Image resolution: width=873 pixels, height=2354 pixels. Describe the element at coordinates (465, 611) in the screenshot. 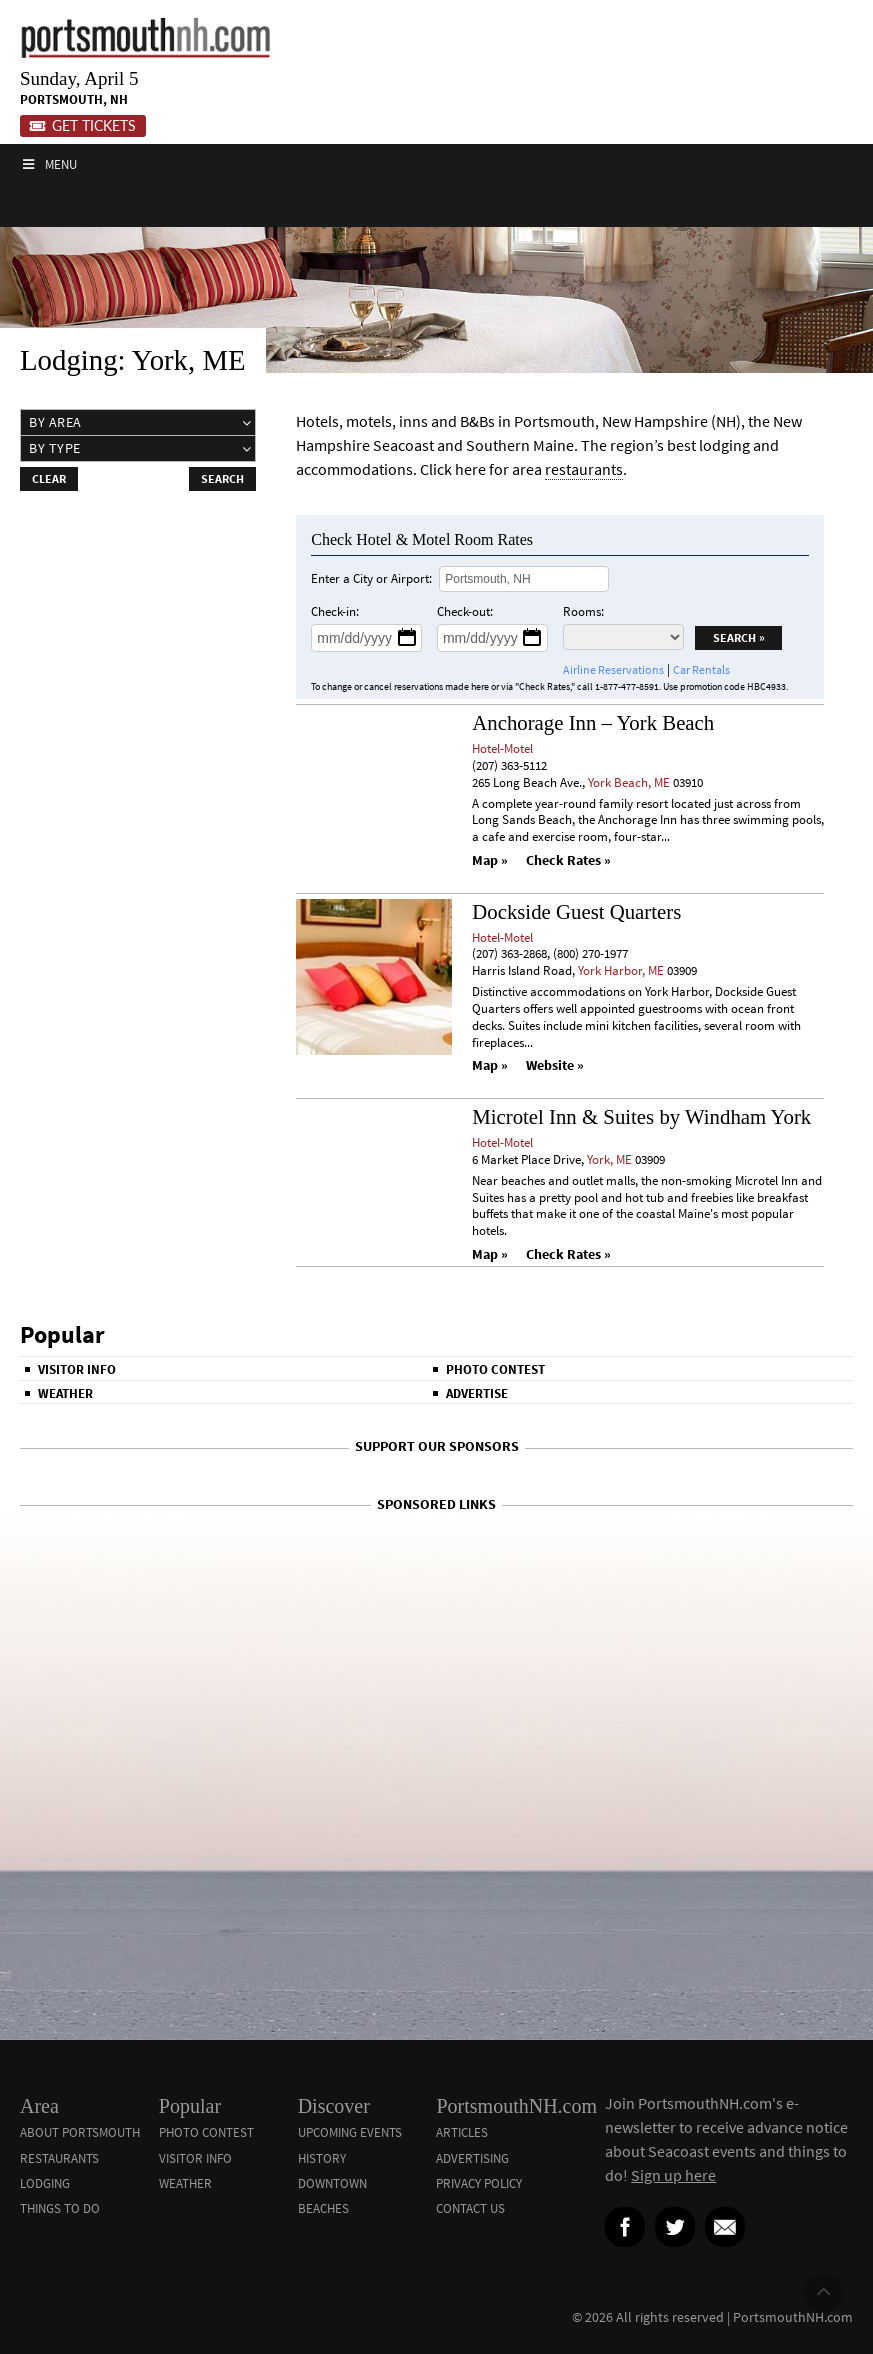

I see `Check-out:` at that location.